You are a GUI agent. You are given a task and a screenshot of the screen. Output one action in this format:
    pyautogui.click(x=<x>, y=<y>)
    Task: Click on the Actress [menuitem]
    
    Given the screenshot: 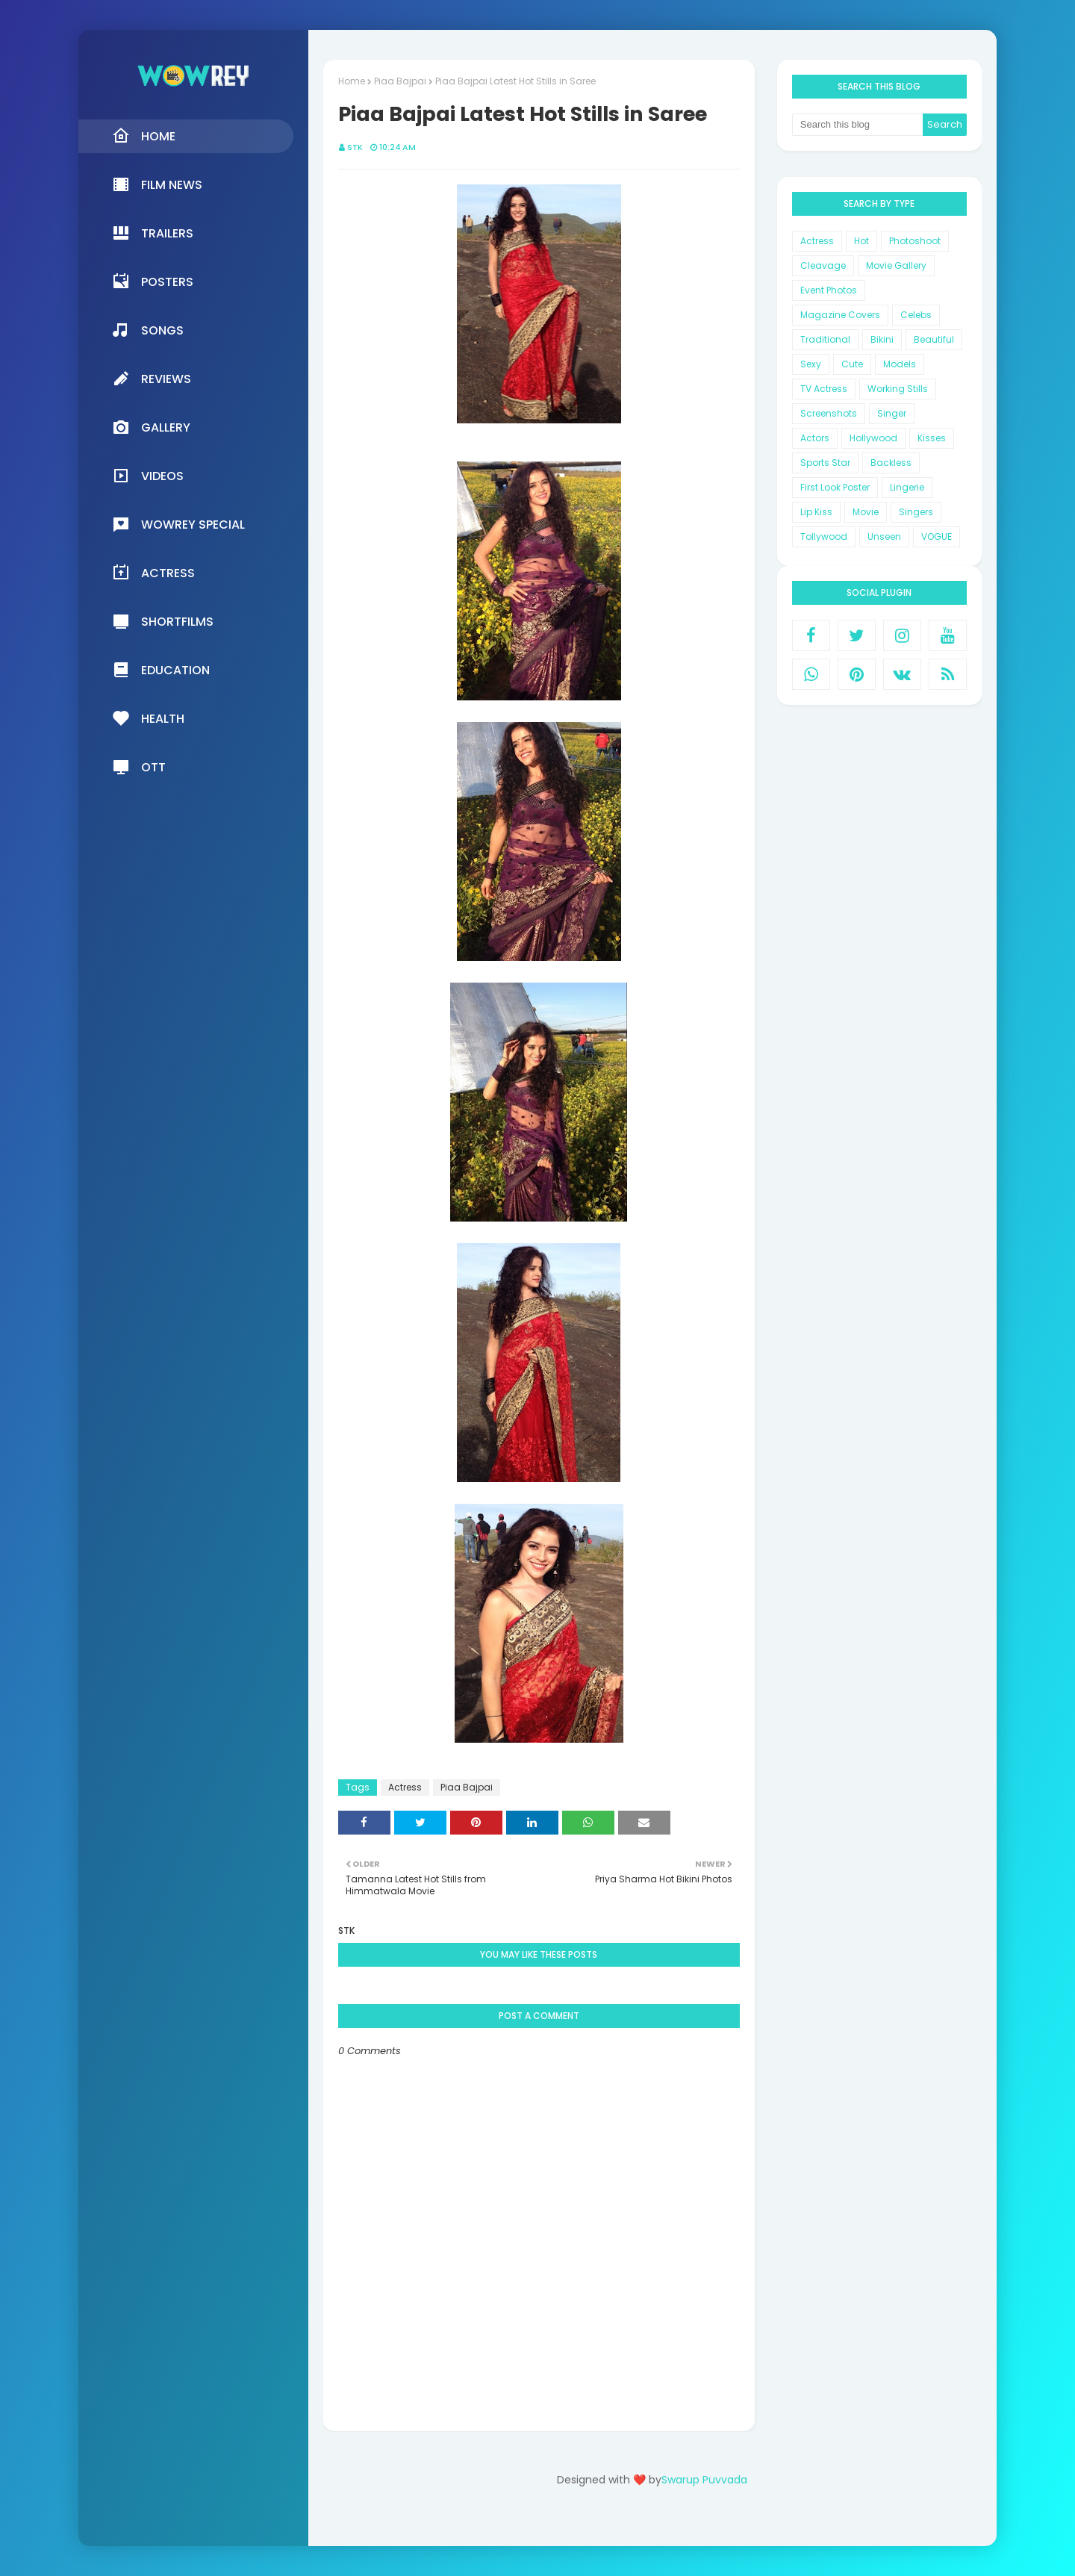 What is the action you would take?
    pyautogui.click(x=153, y=573)
    